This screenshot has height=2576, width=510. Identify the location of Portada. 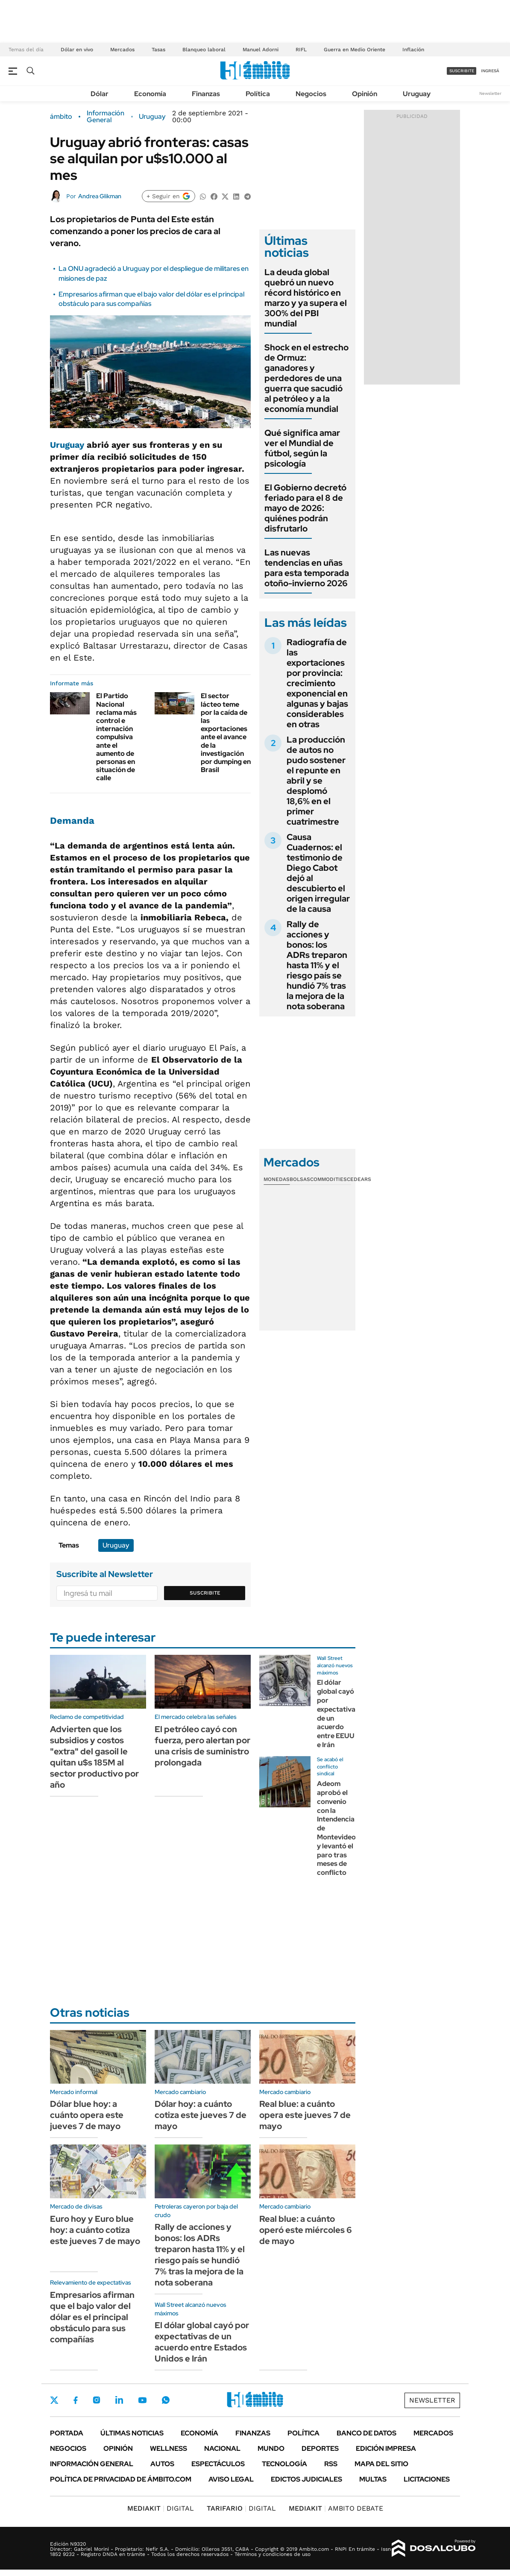
(66, 2433).